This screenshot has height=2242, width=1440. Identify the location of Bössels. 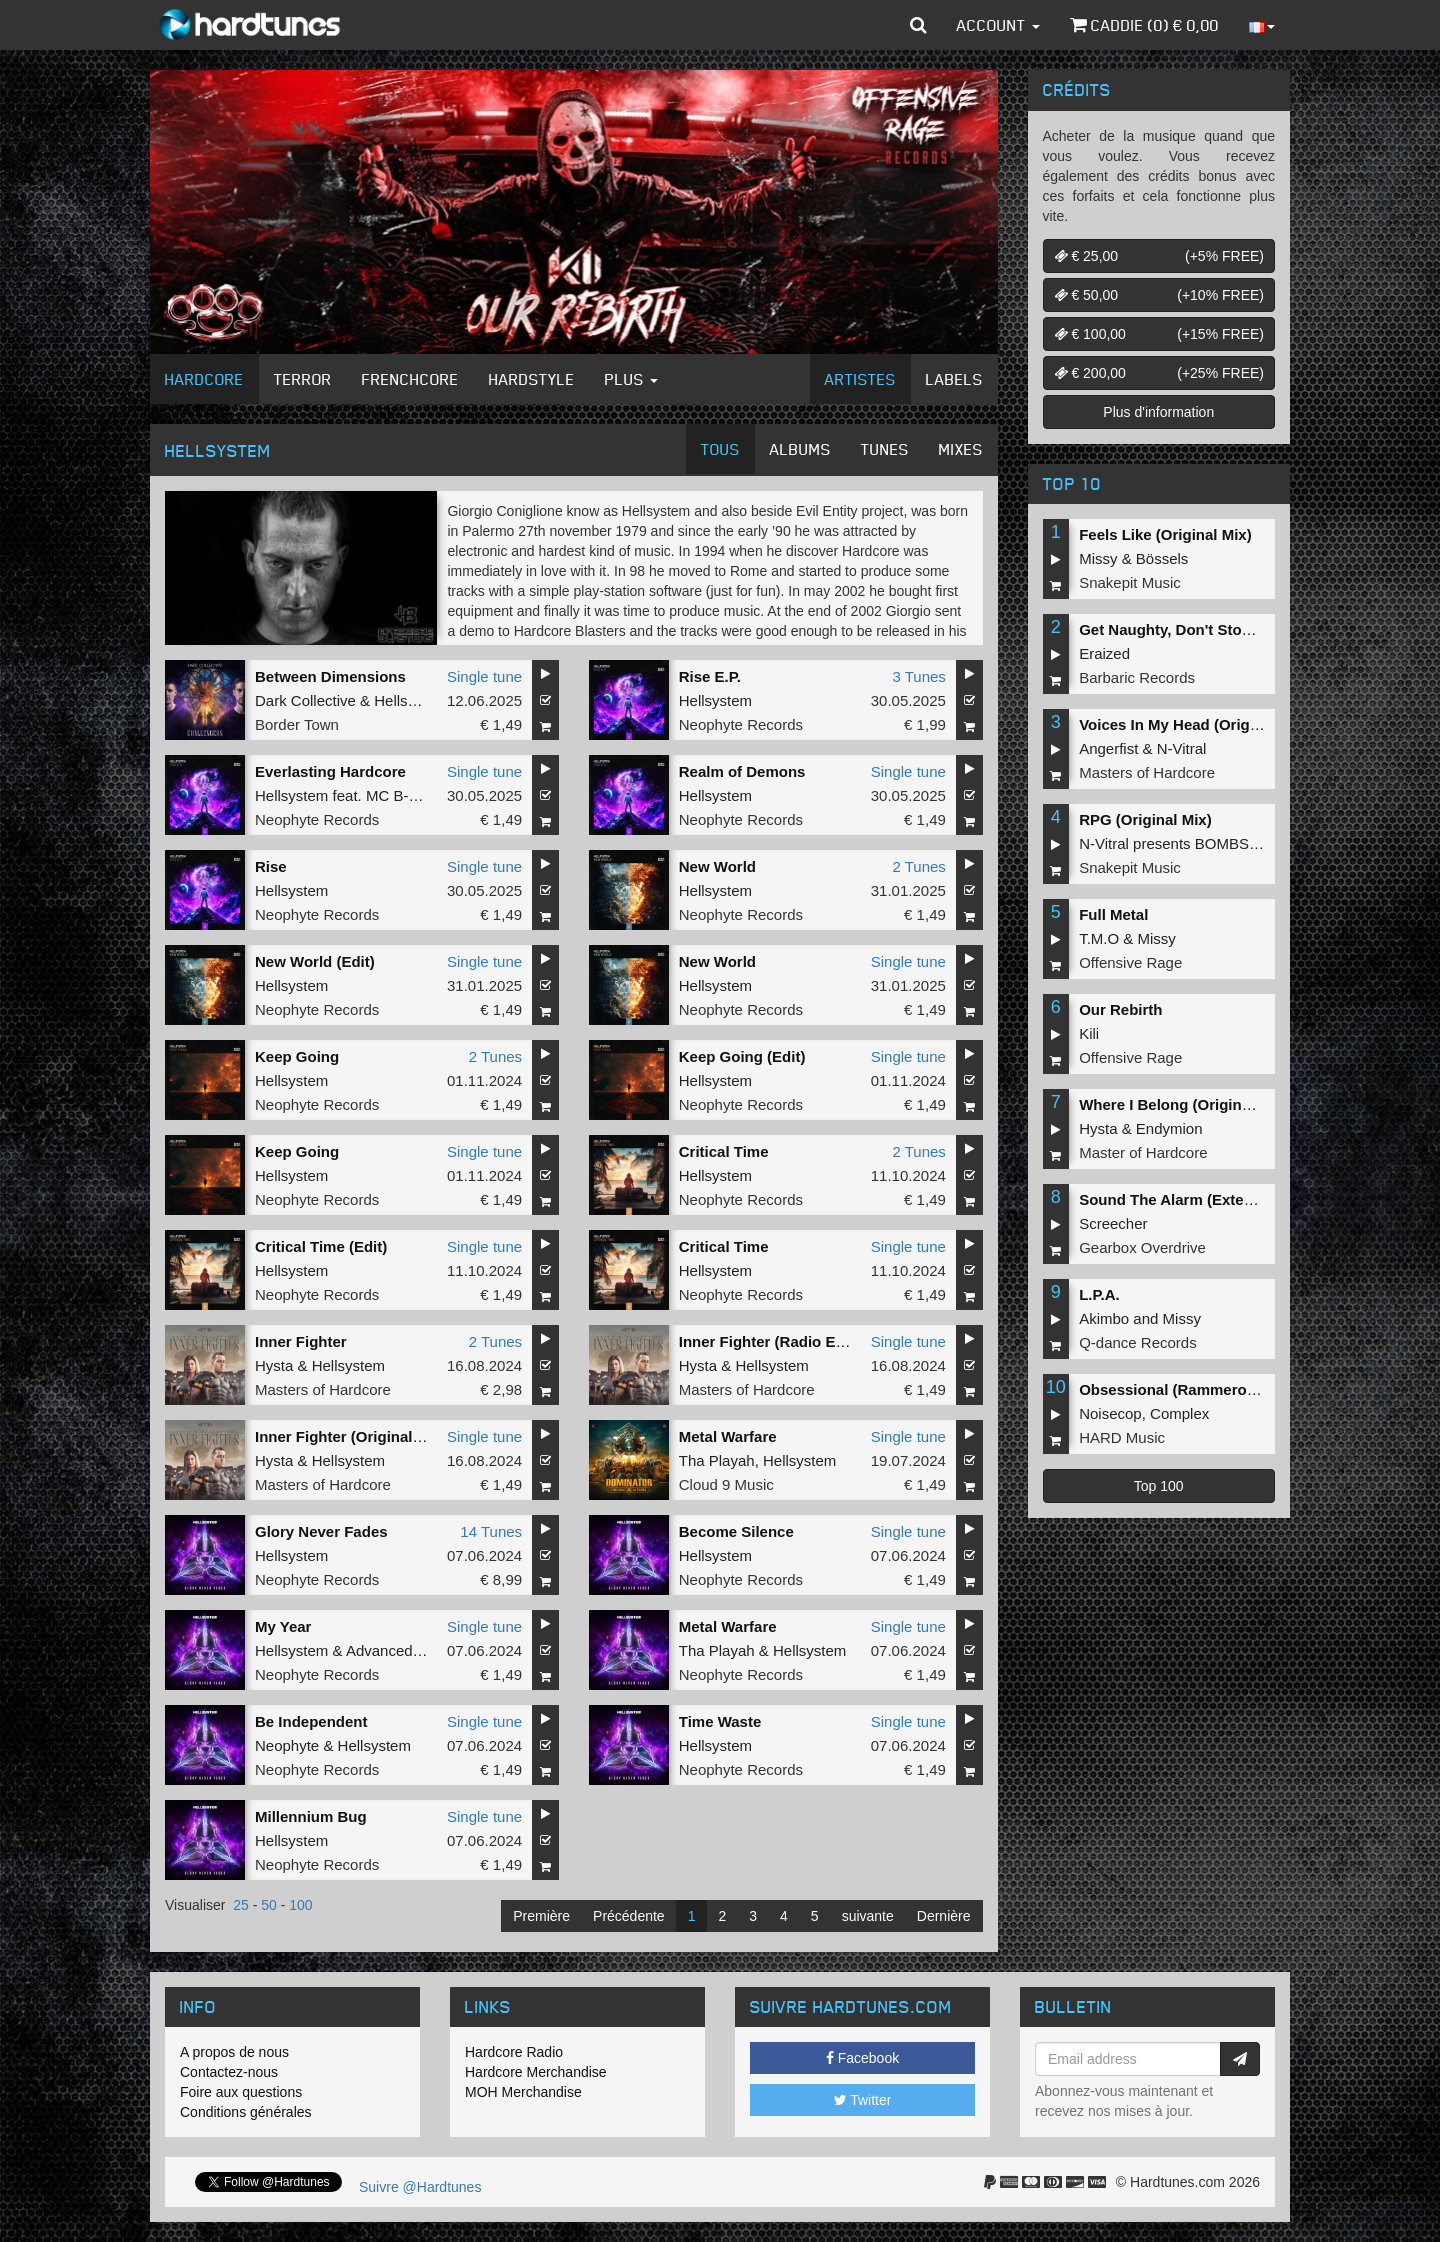
(1162, 558).